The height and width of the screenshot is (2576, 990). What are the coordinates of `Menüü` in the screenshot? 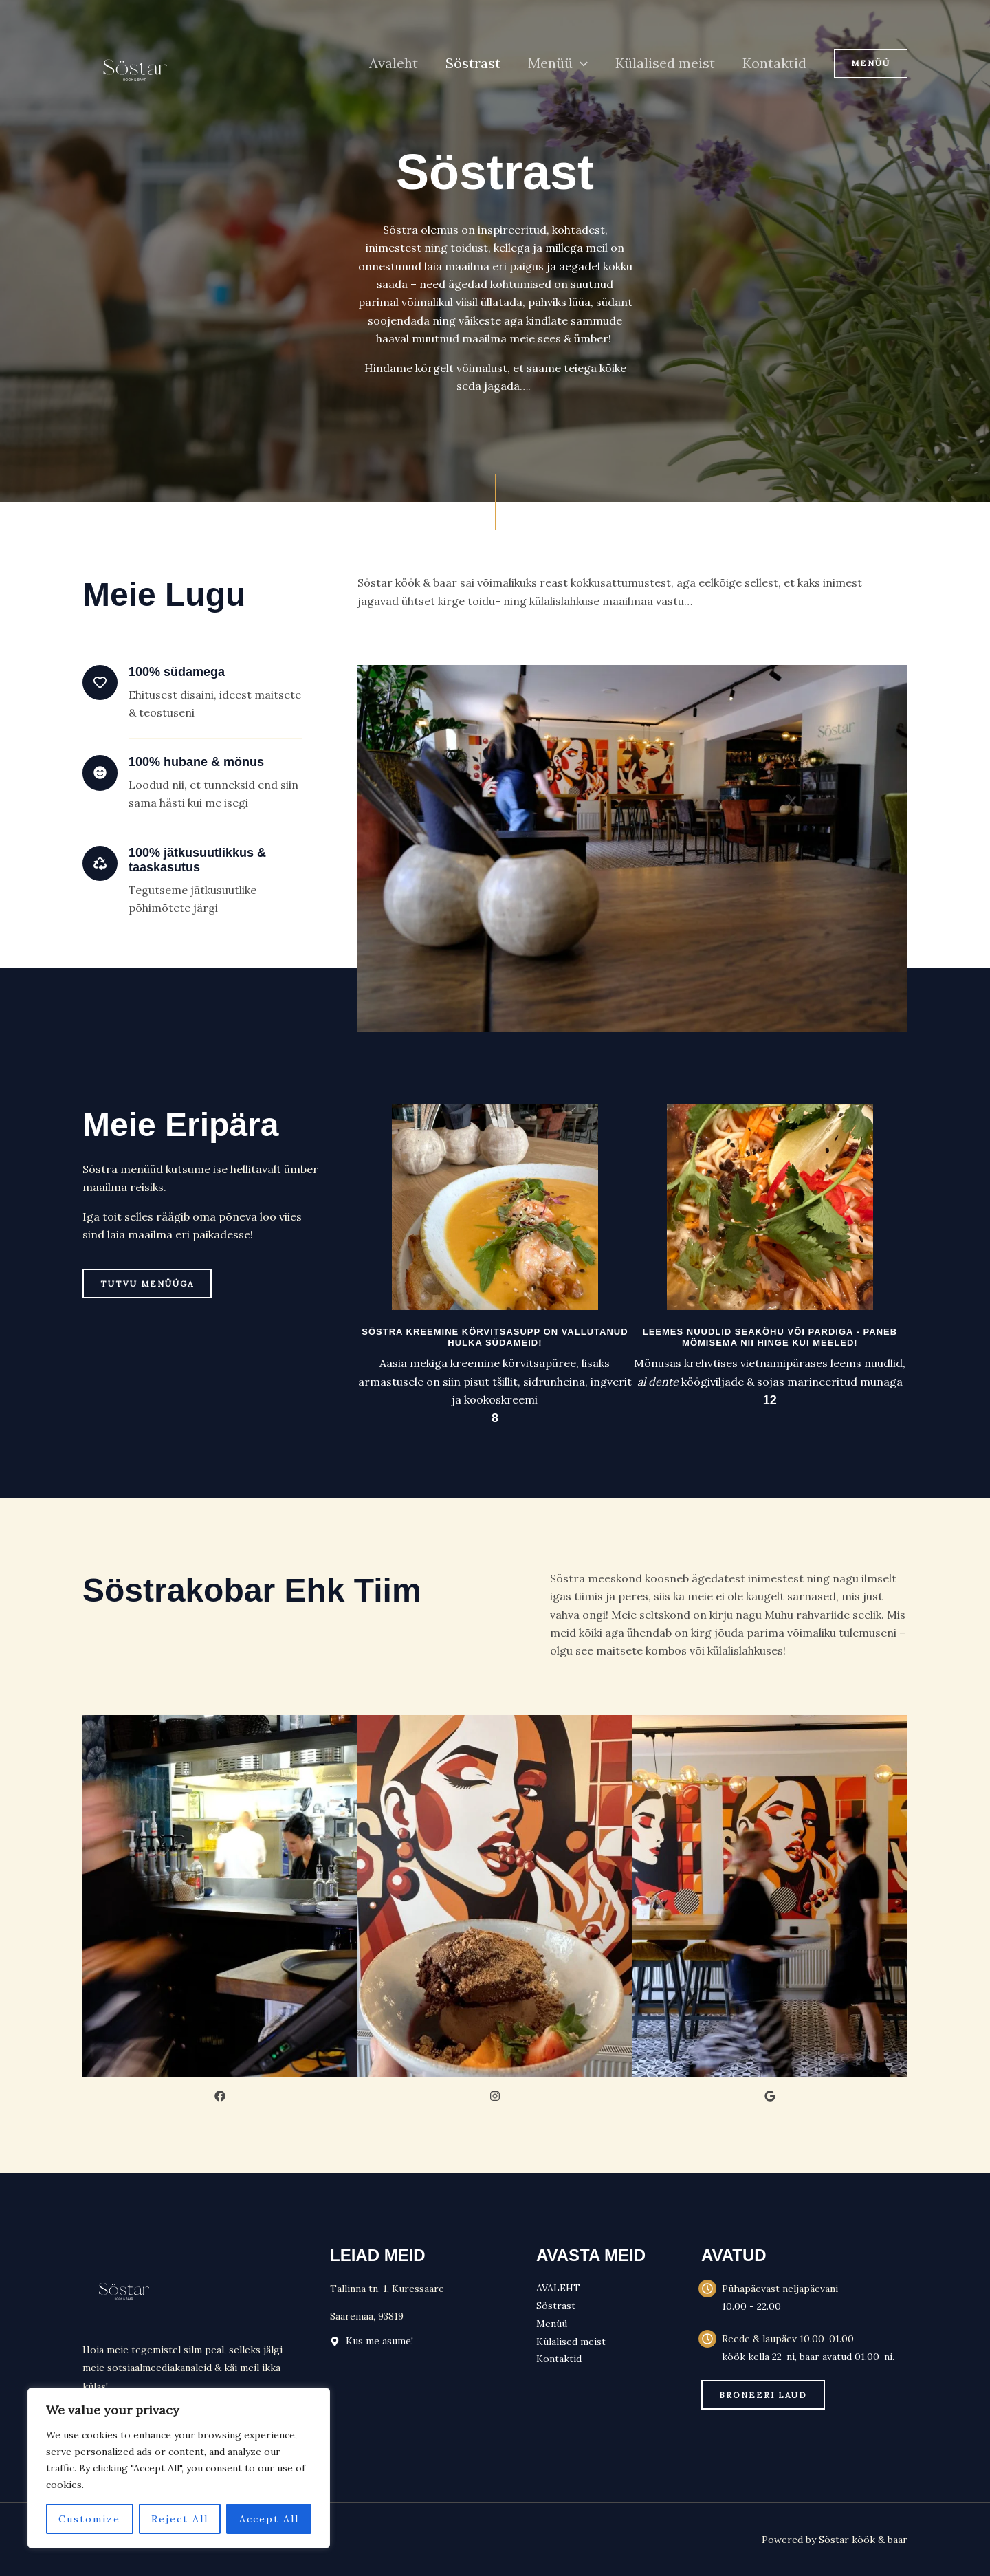 It's located at (558, 63).